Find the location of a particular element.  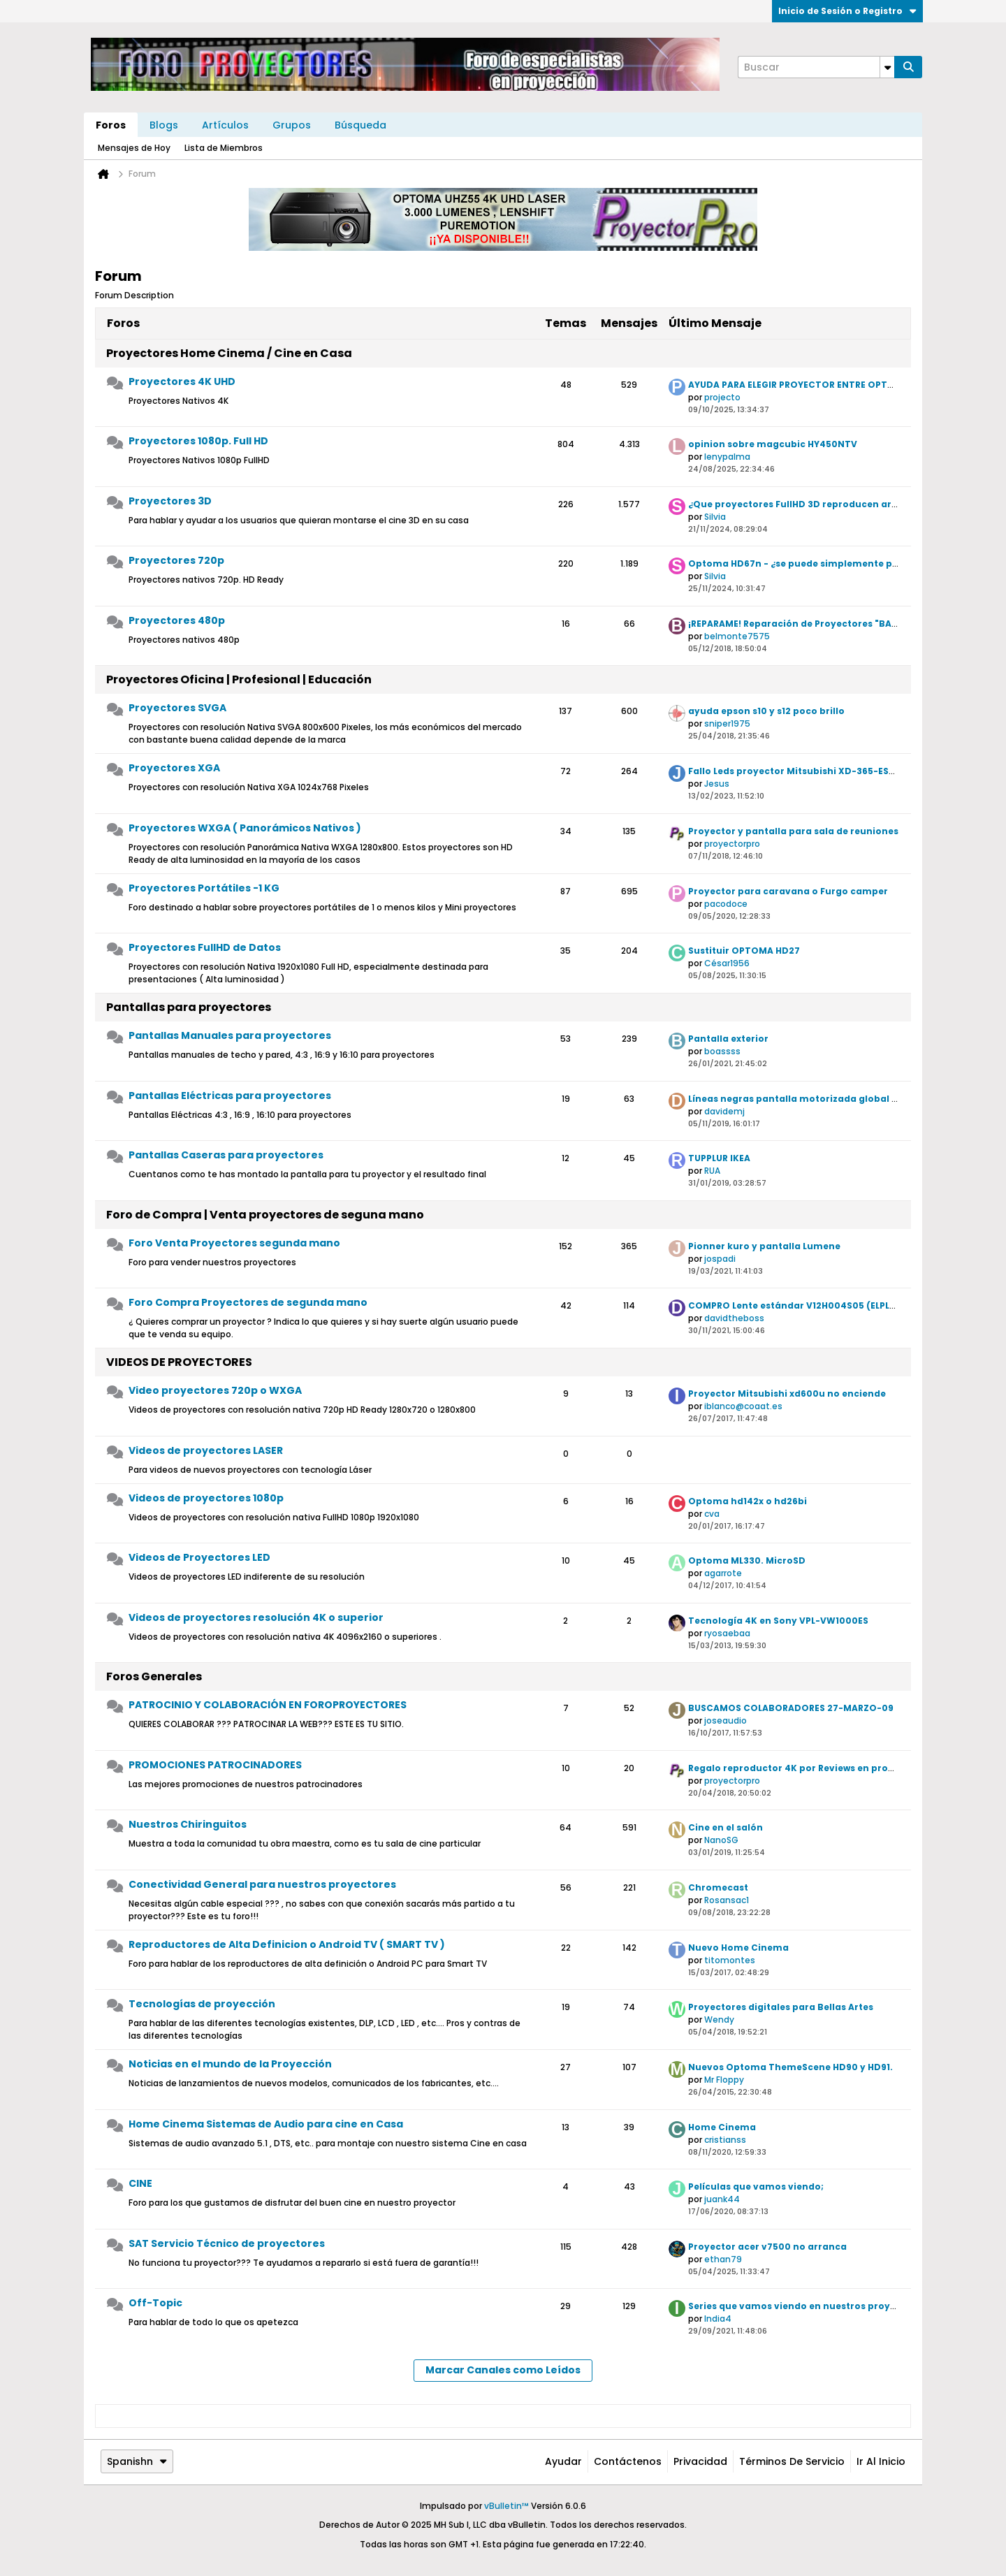

davidtheboss is located at coordinates (734, 1318).